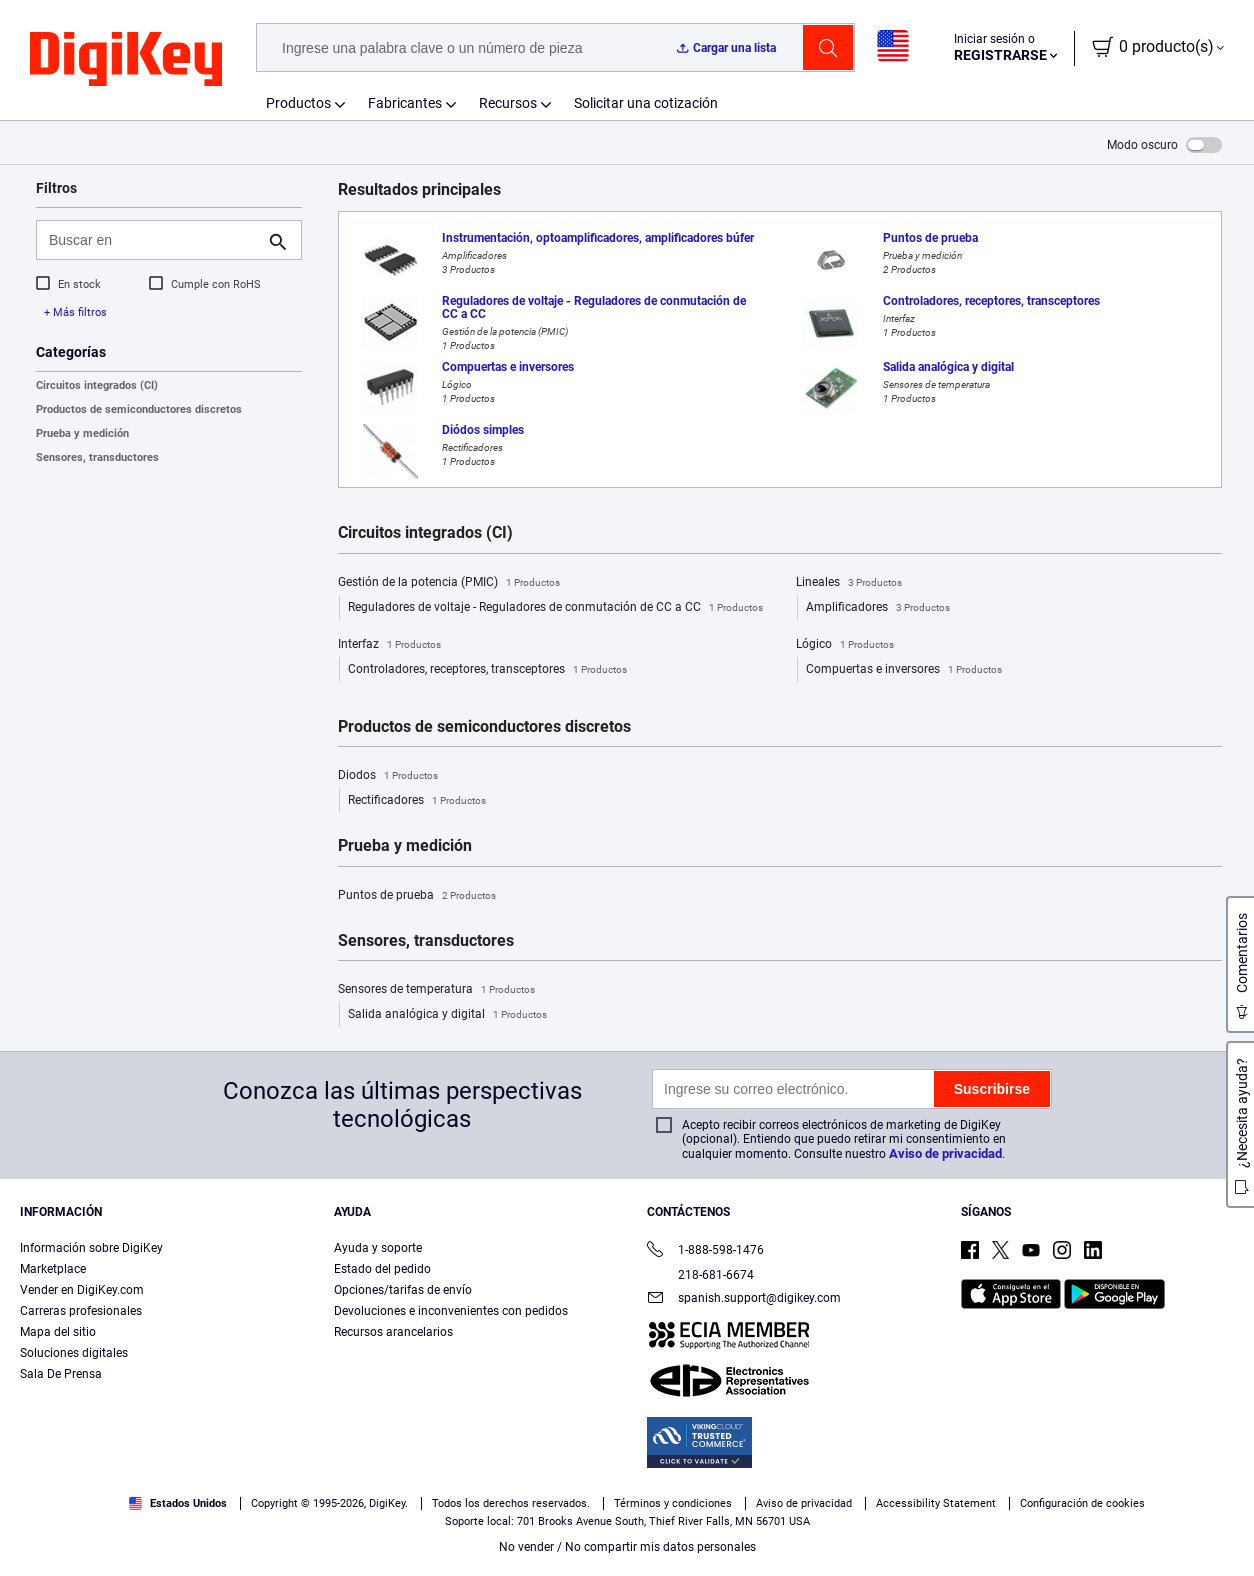 This screenshot has width=1254, height=1576. What do you see at coordinates (378, 1248) in the screenshot?
I see `Ayuda y soporte` at bounding box center [378, 1248].